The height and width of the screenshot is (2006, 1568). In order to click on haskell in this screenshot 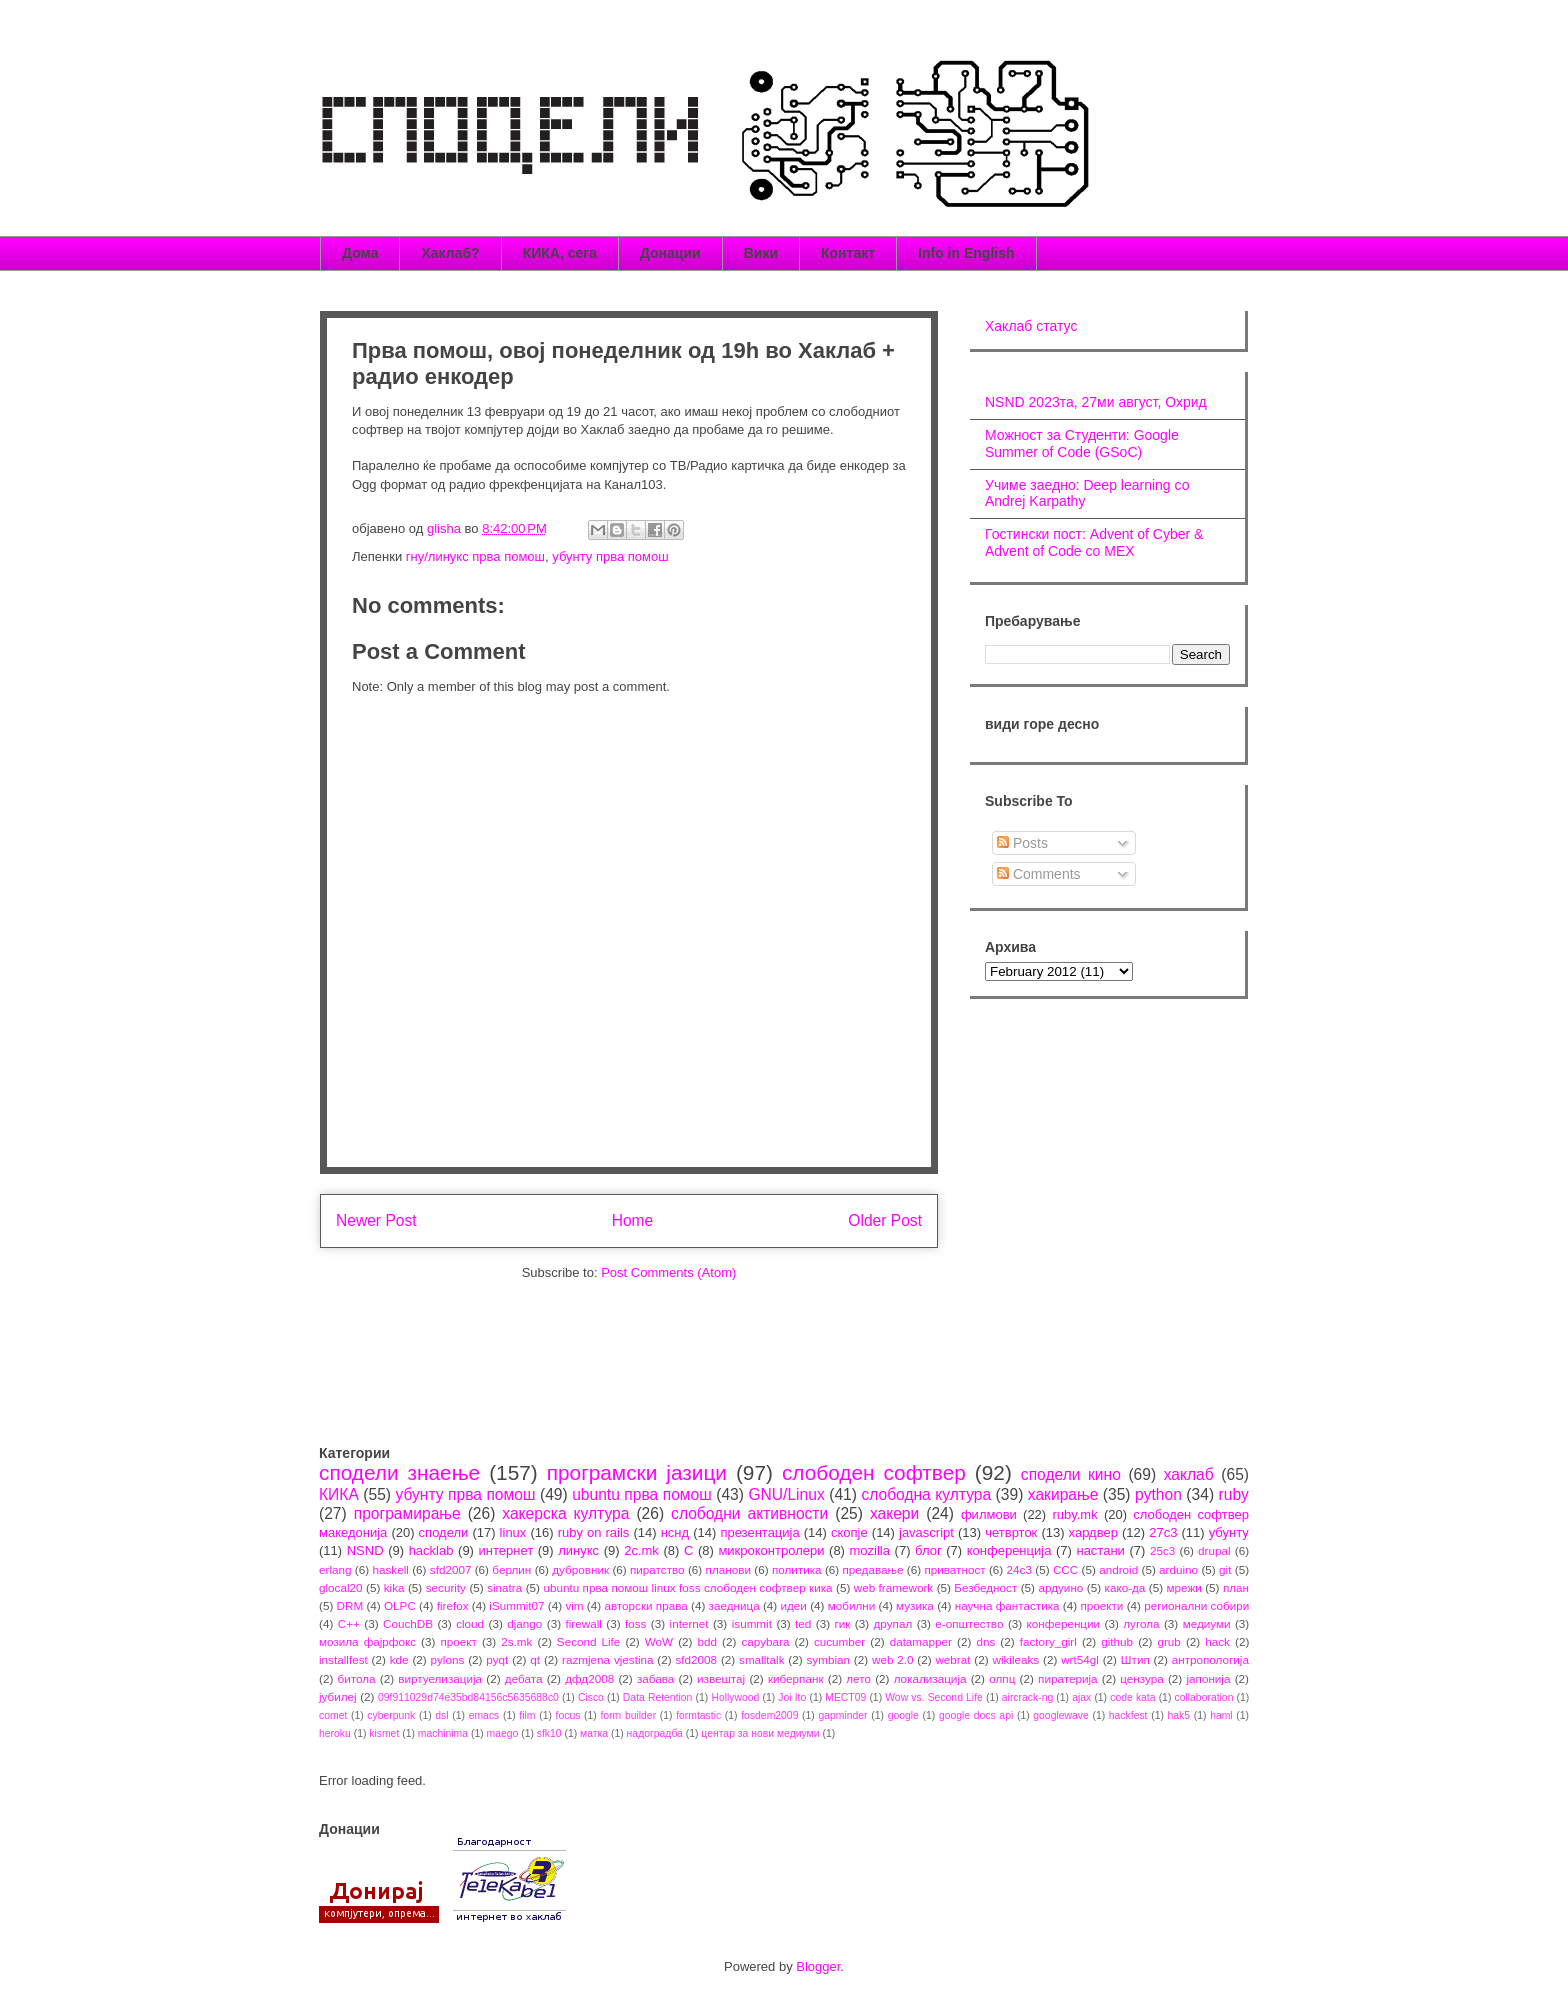, I will do `click(390, 1569)`.